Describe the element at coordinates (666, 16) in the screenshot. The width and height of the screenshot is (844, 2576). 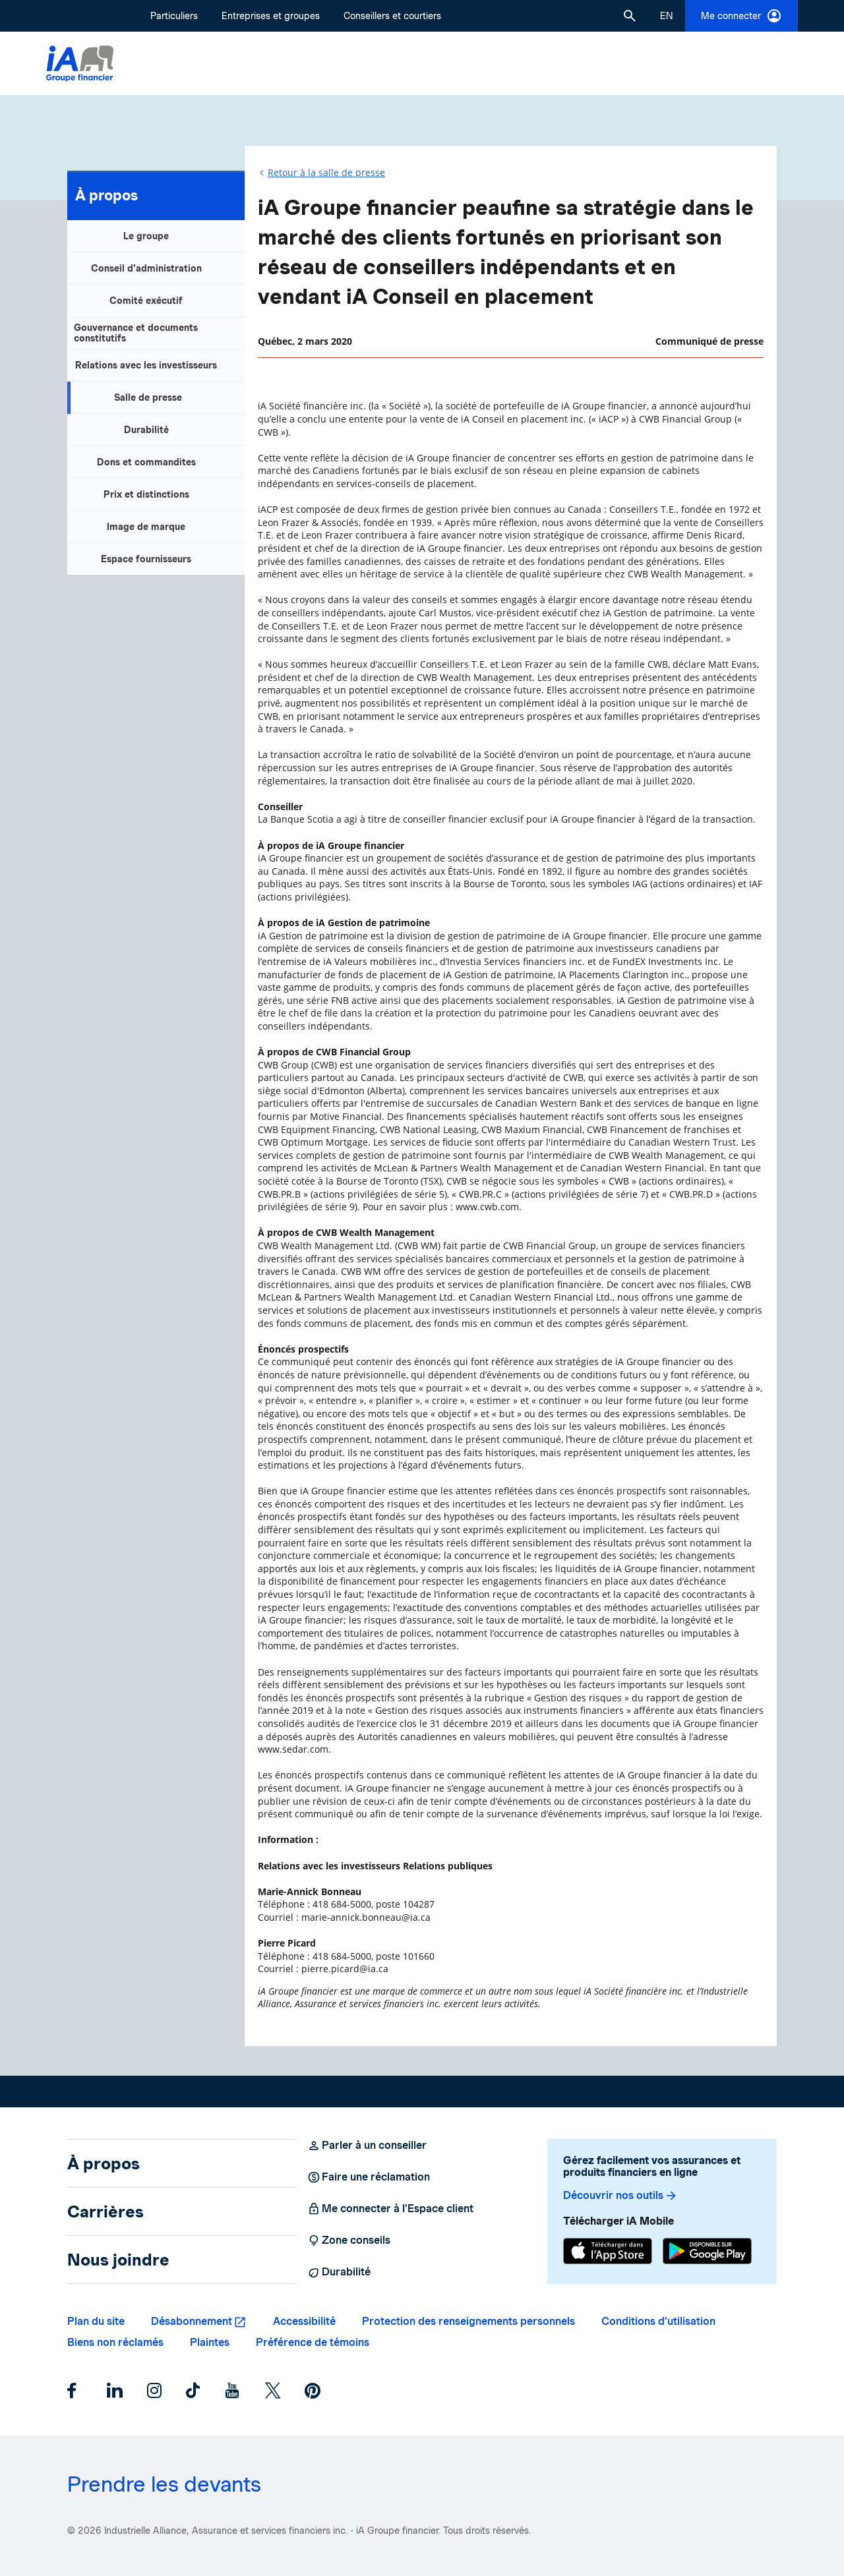
I see `[English]` at that location.